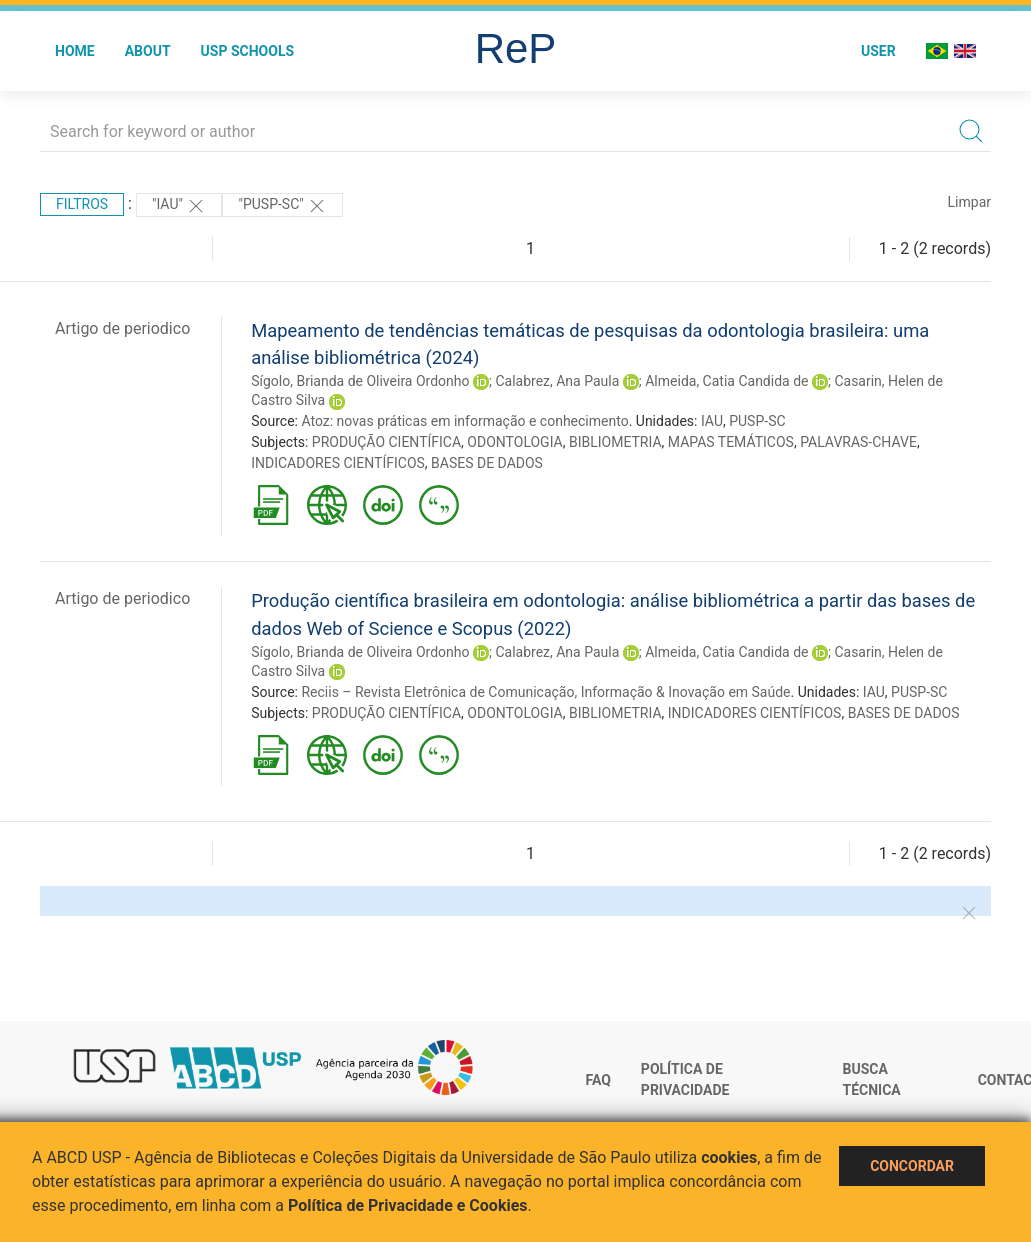  I want to click on Calabrez, Ana Paula, so click(557, 381).